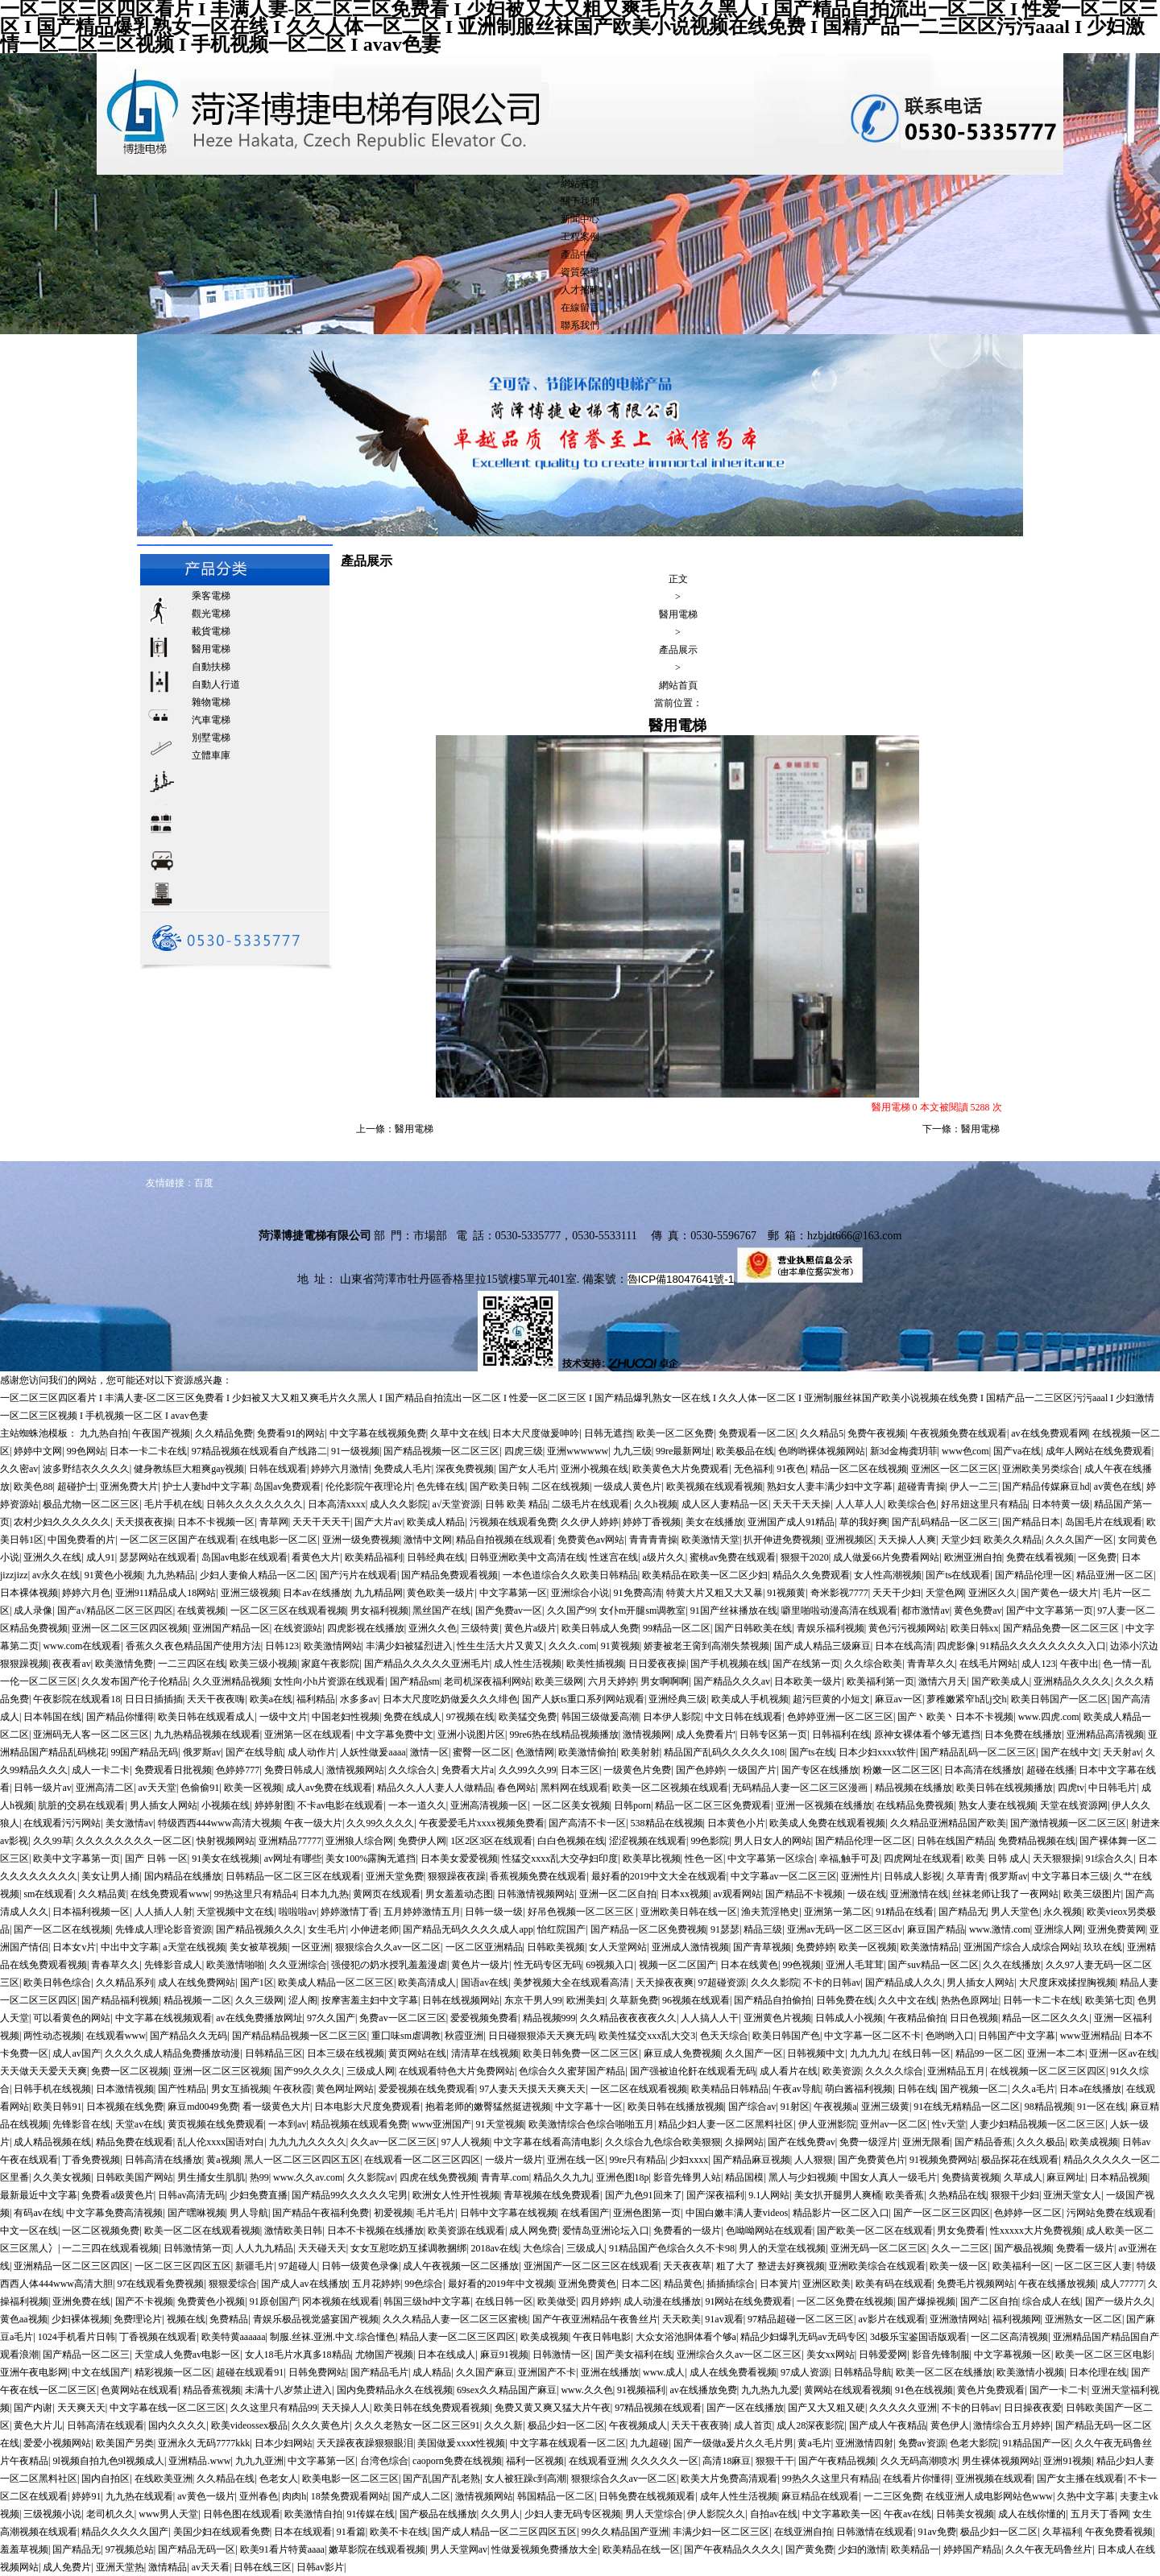 Image resolution: width=1160 pixels, height=2576 pixels. What do you see at coordinates (81, 2407) in the screenshot?
I see `天天爽天天` at bounding box center [81, 2407].